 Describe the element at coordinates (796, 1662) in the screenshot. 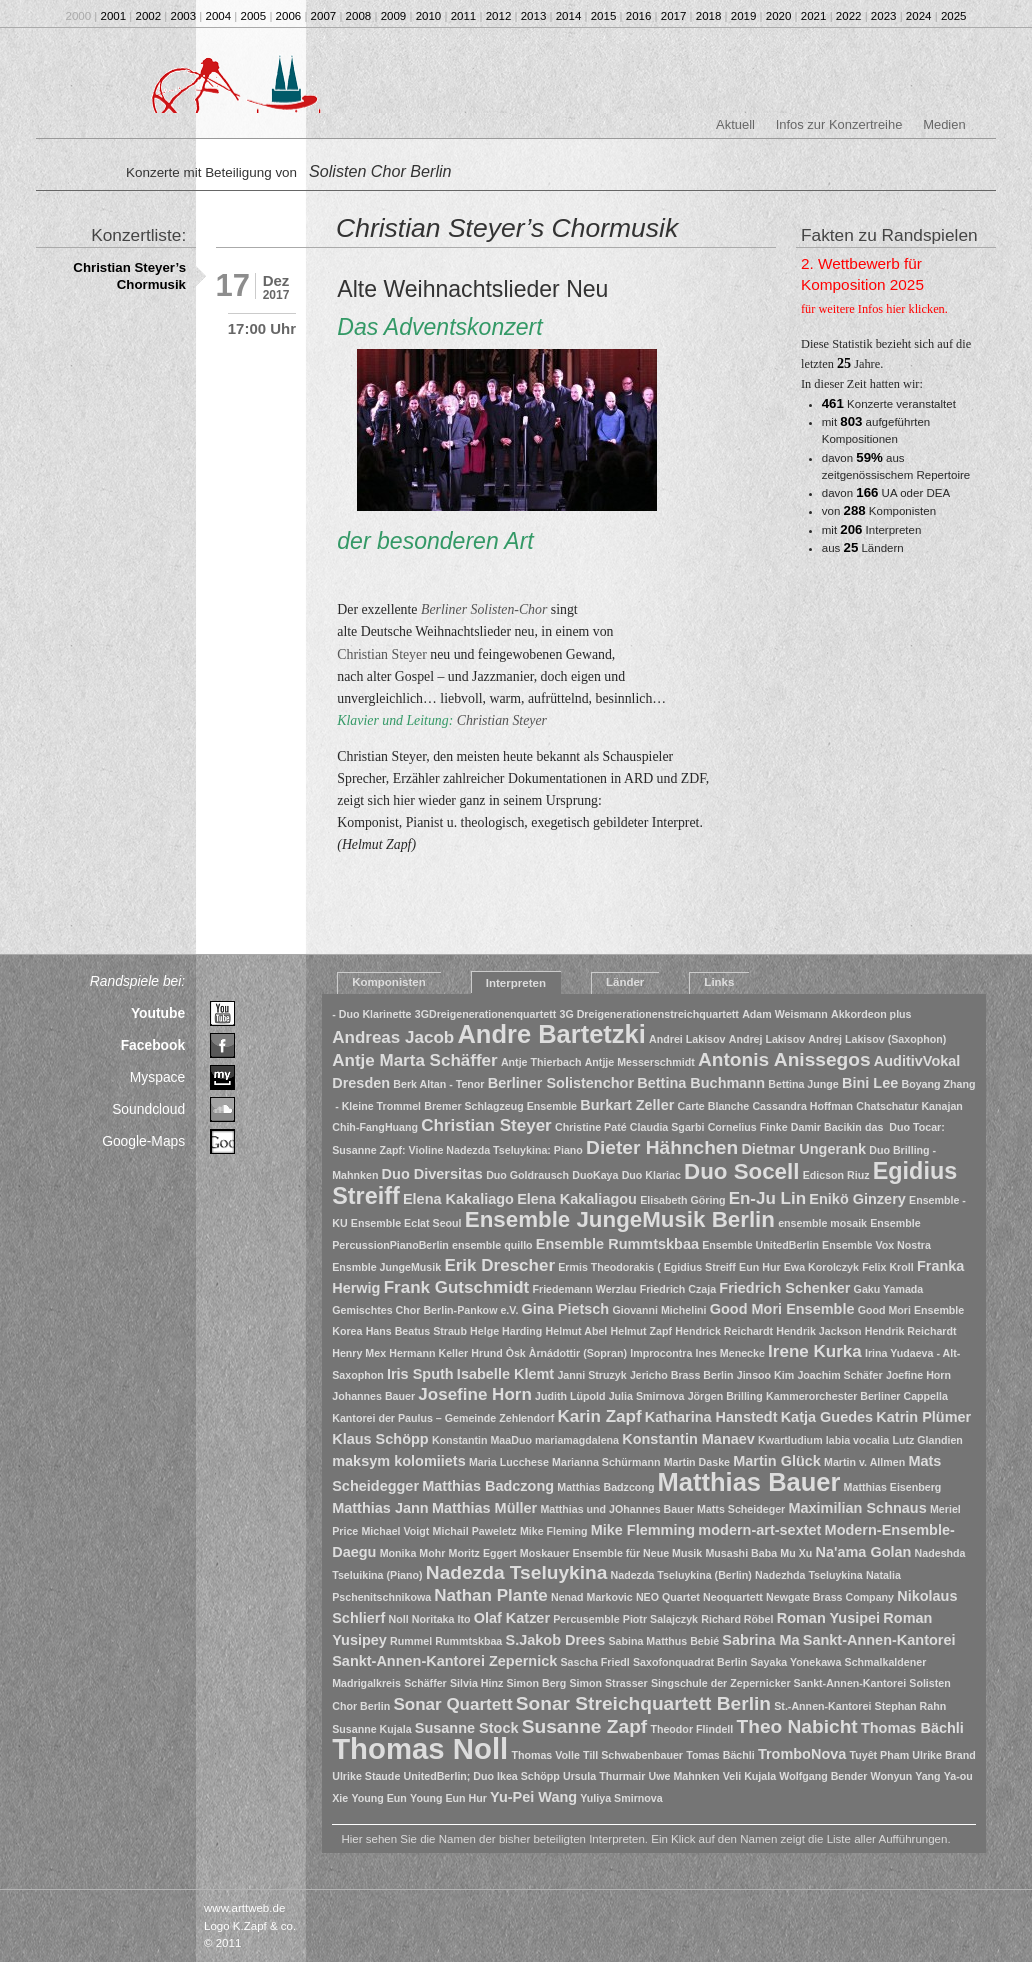

I see `Sayaka Yonekawa [Sayaka Yonekawa (1 Eintrag)]` at that location.